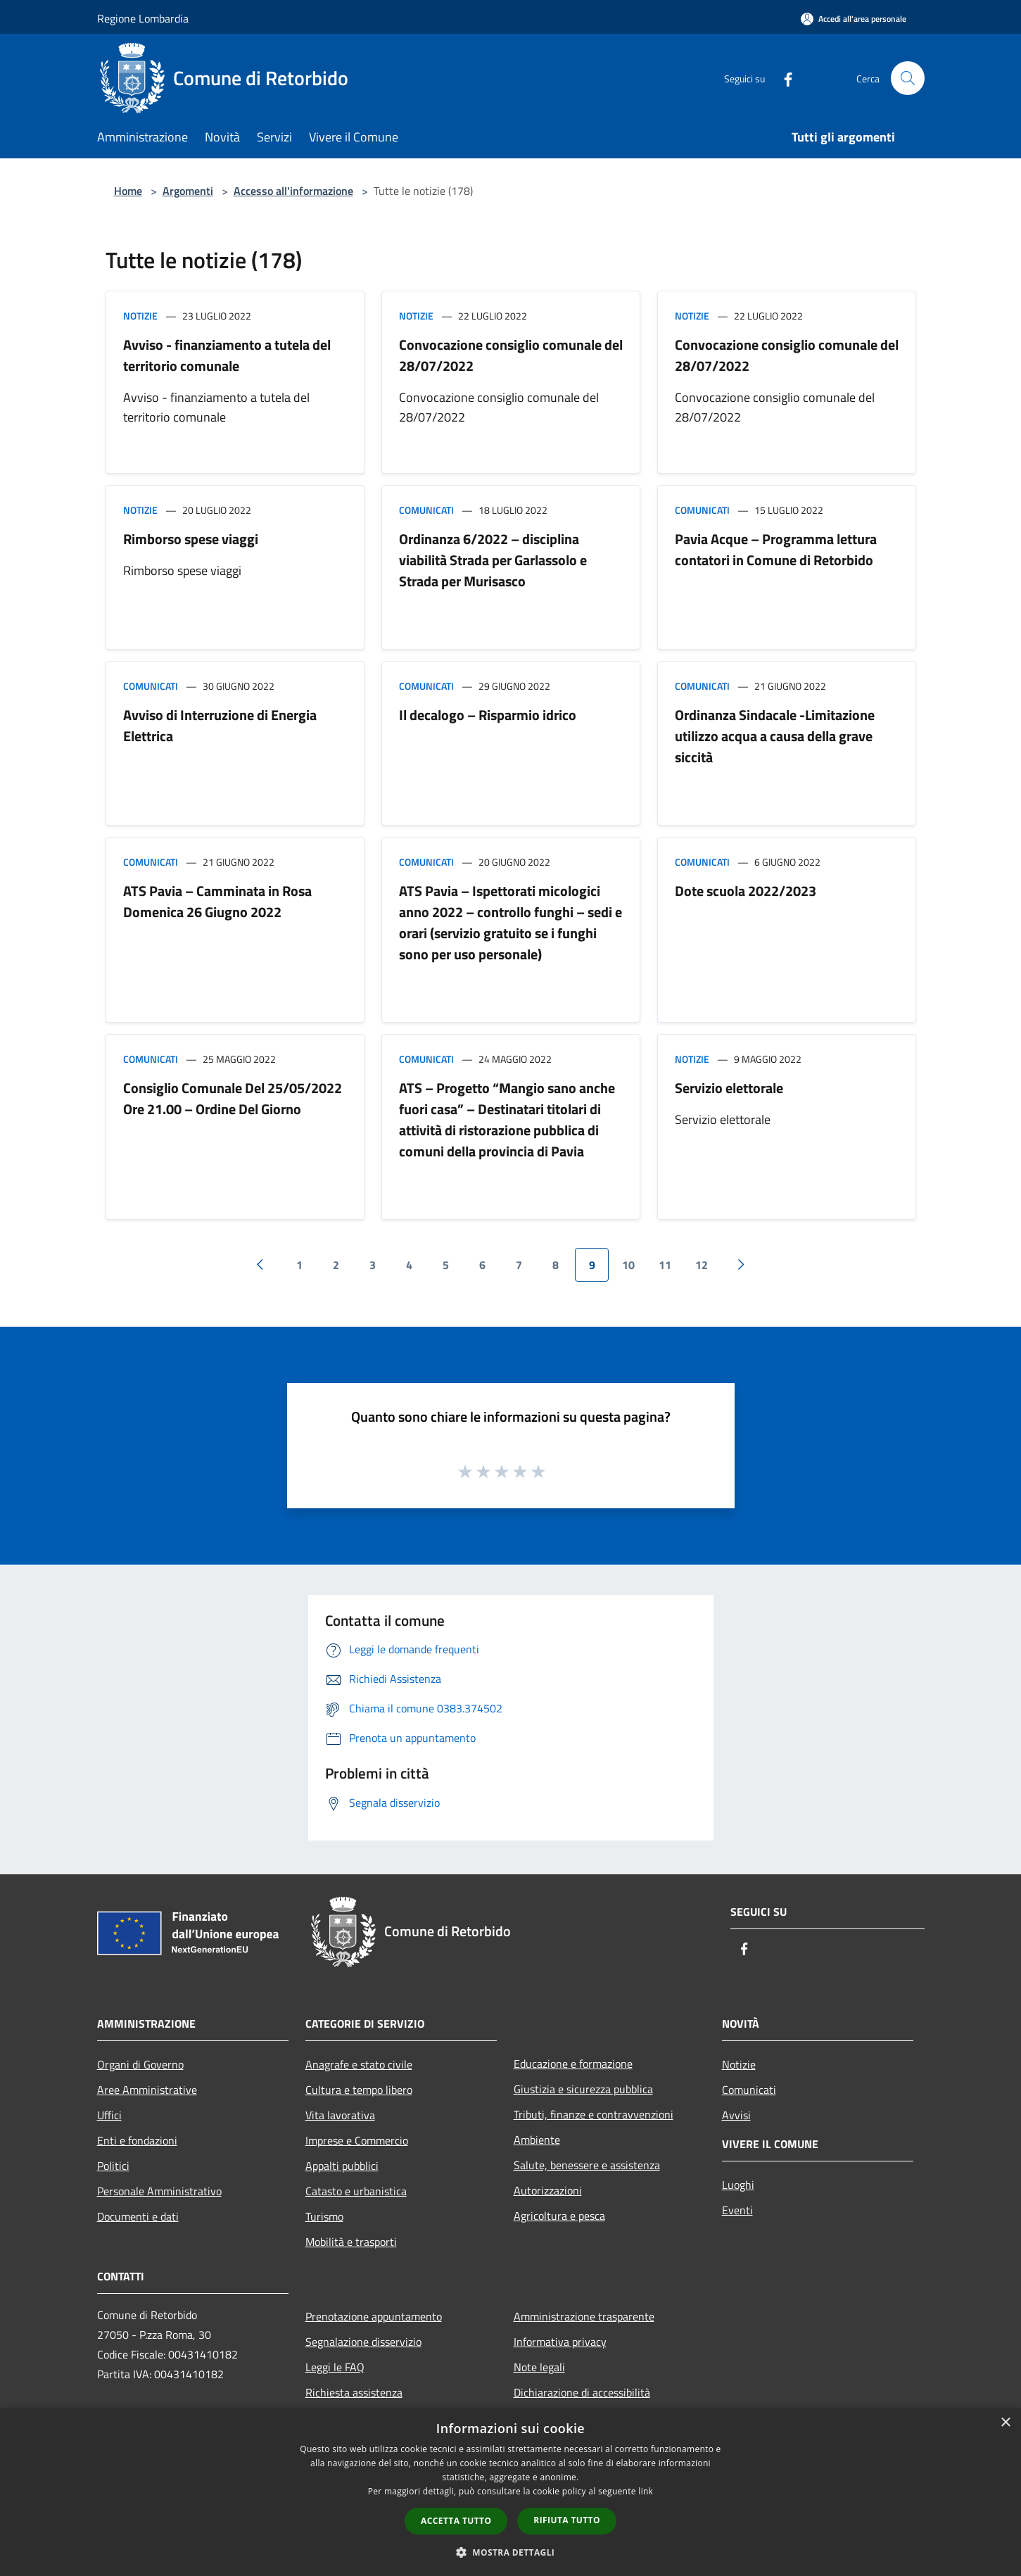 This screenshot has width=1021, height=2576. What do you see at coordinates (138, 2216) in the screenshot?
I see `Documenti e dati` at bounding box center [138, 2216].